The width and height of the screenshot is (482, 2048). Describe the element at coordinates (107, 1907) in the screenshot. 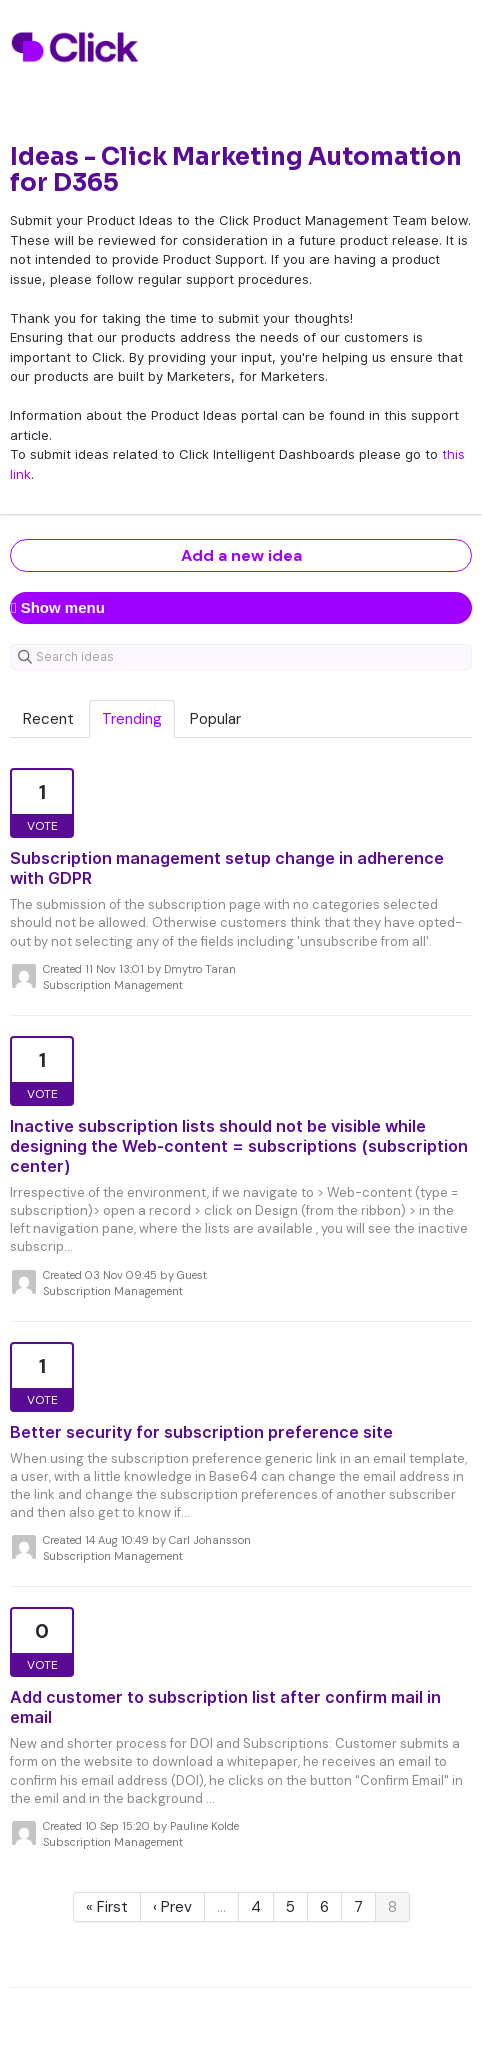

I see `« First` at that location.